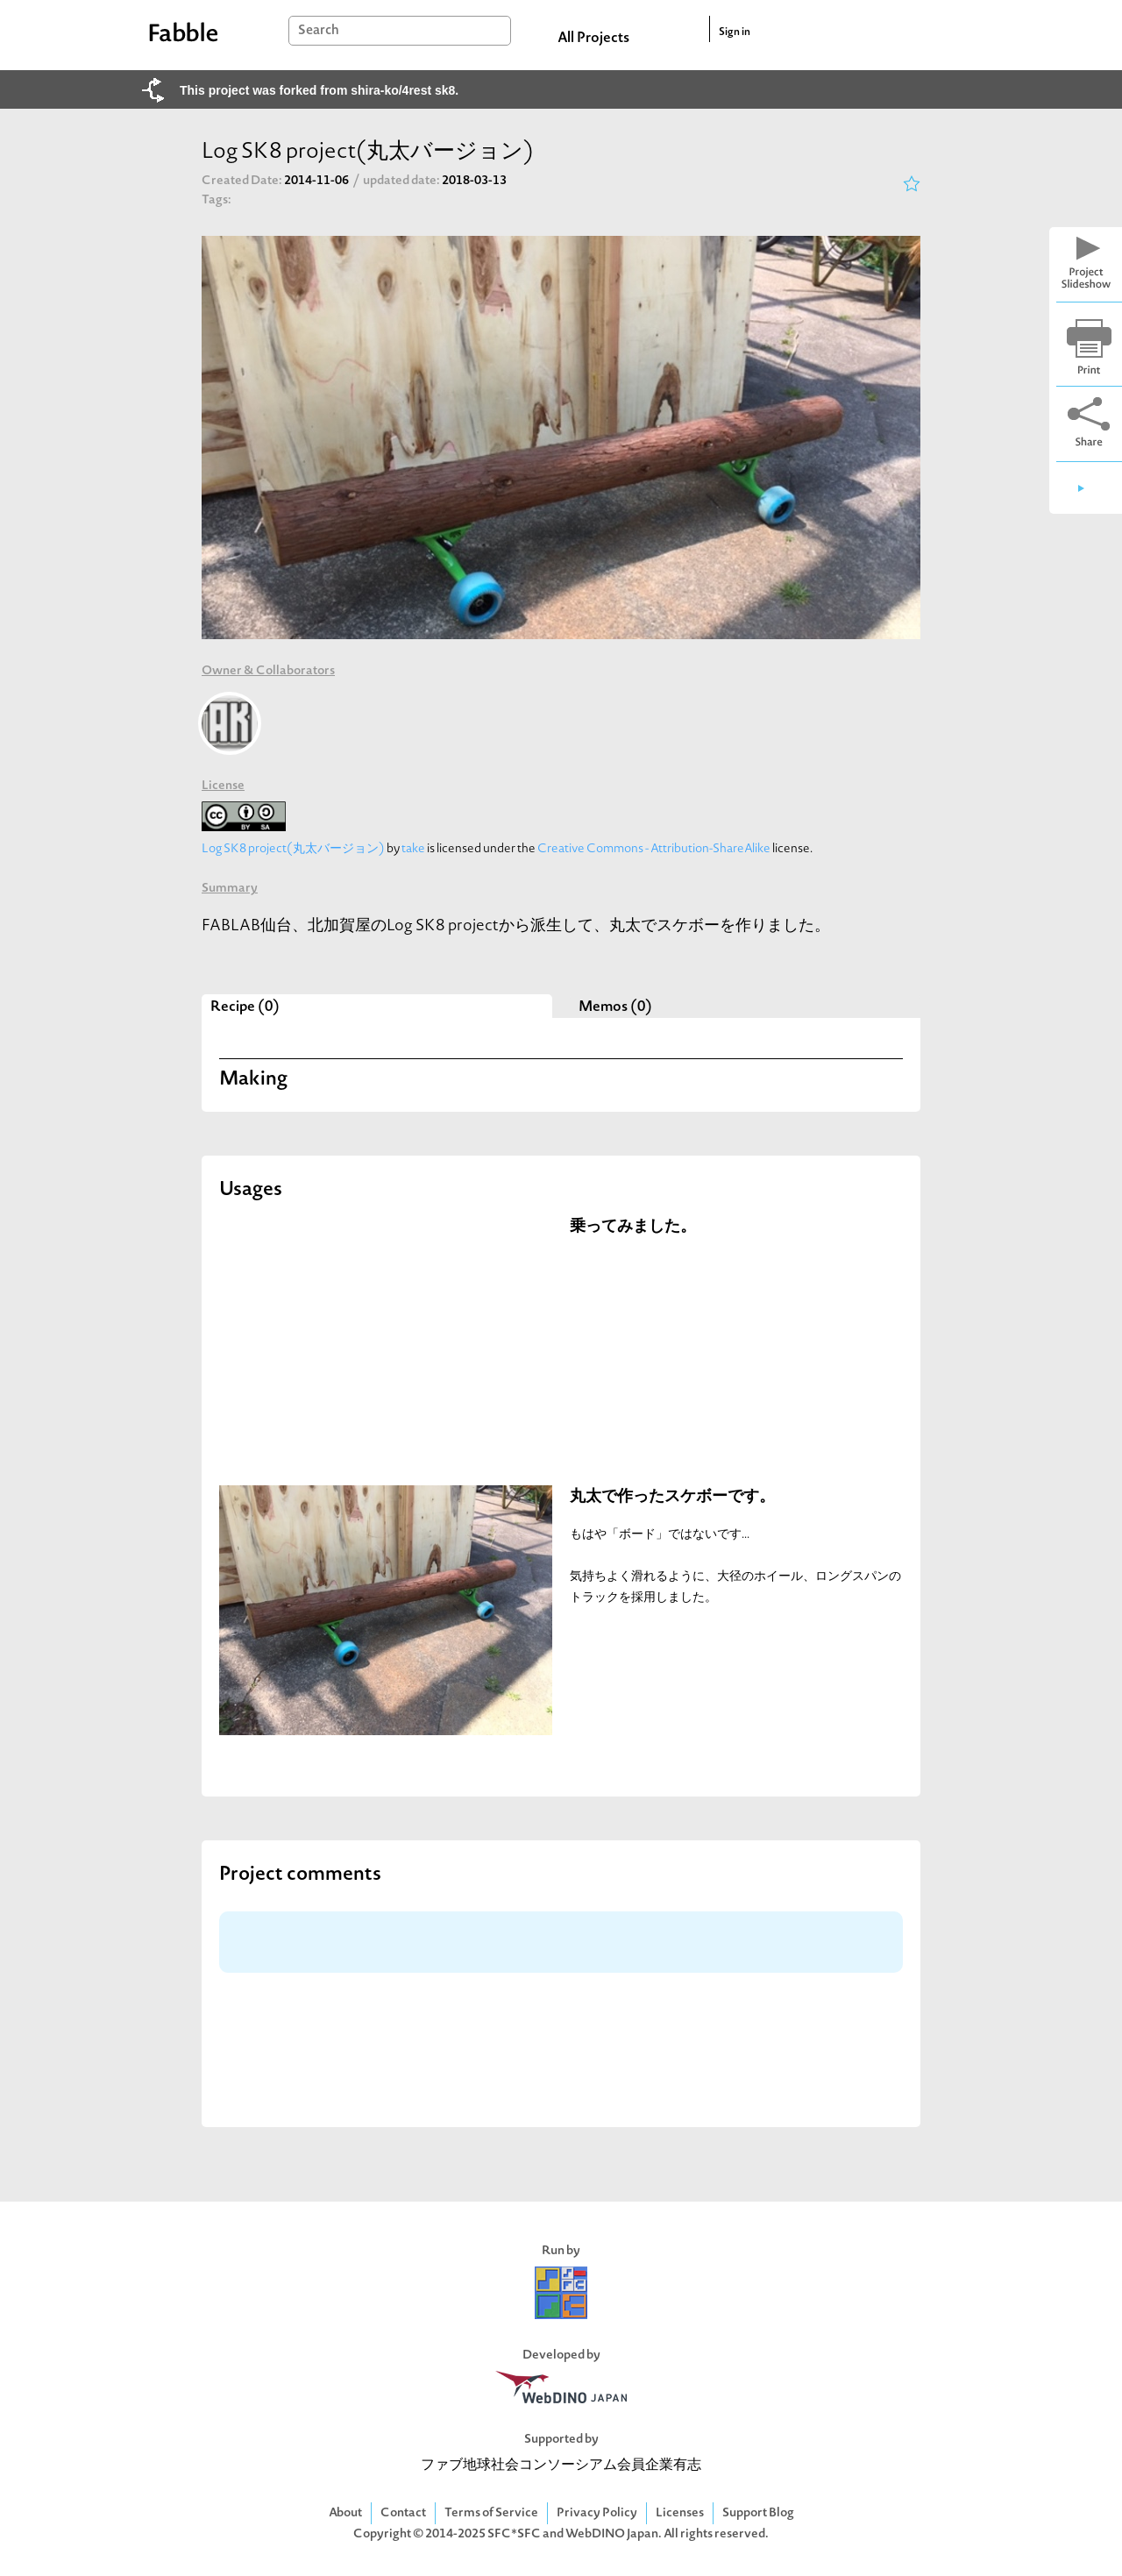 The height and width of the screenshot is (2576, 1122). What do you see at coordinates (633, 1227) in the screenshot?
I see `乗ってみました。` at bounding box center [633, 1227].